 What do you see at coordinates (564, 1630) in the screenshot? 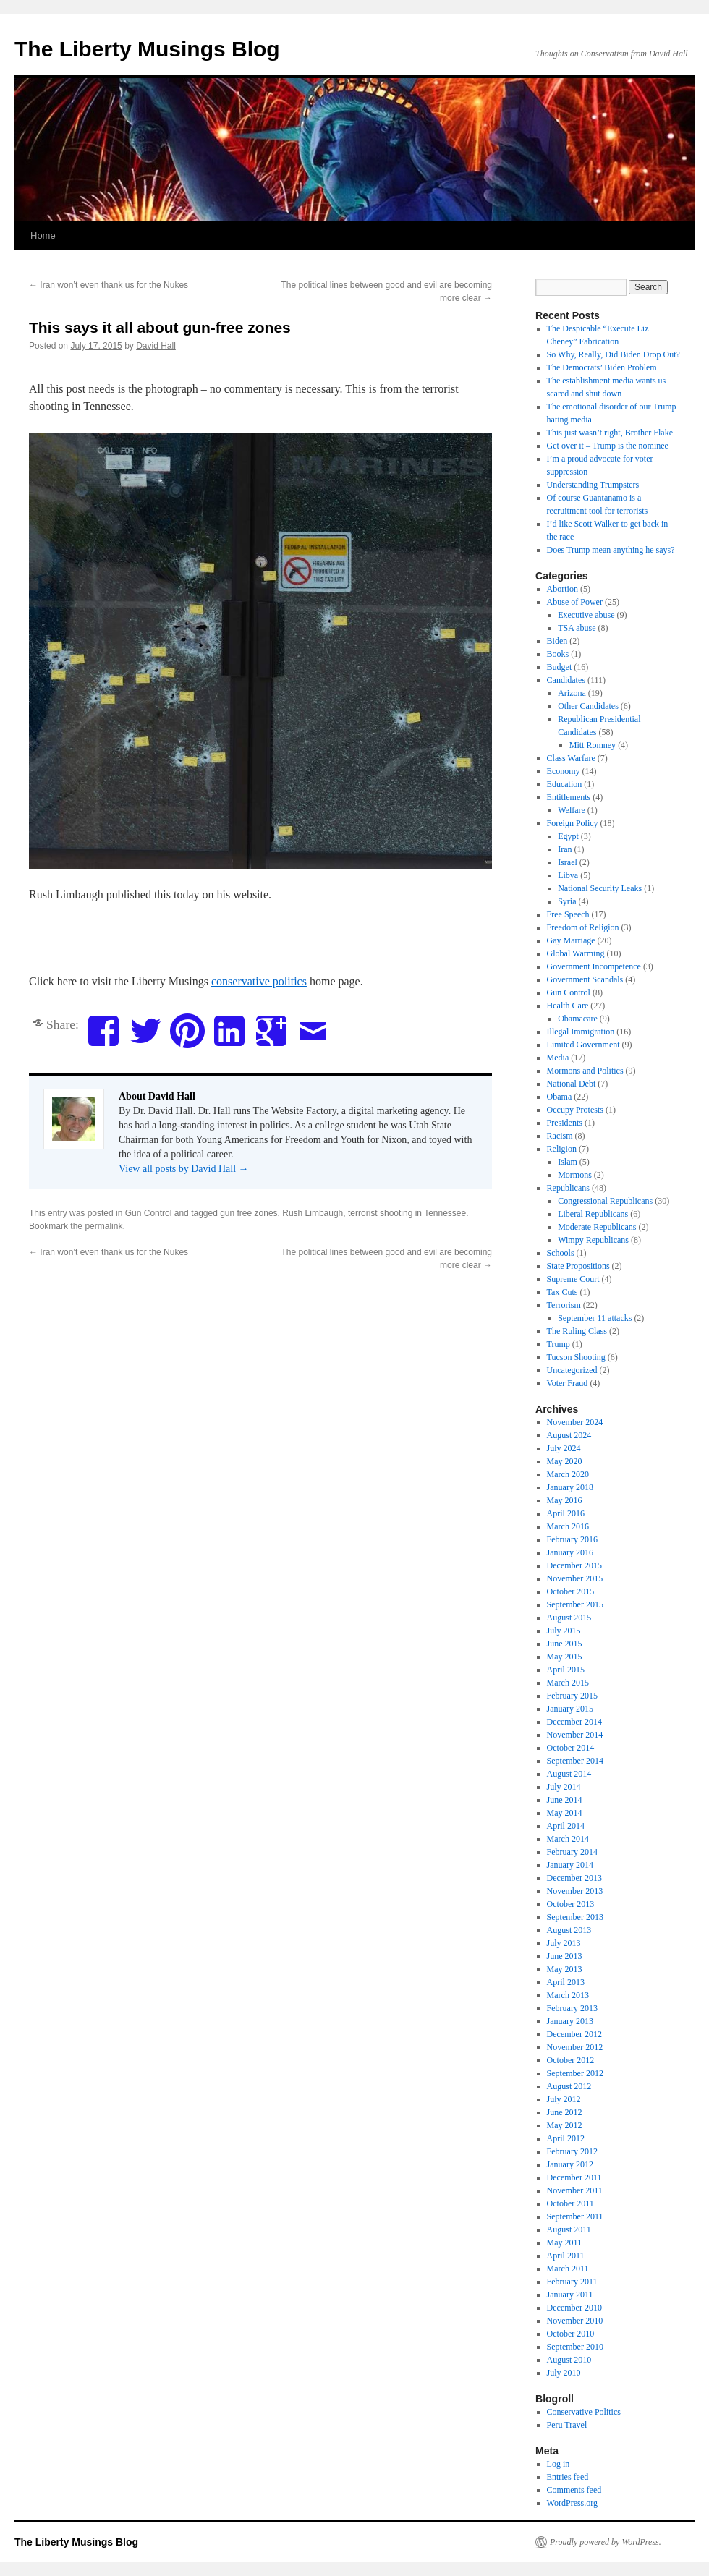
I see `July 2015` at bounding box center [564, 1630].